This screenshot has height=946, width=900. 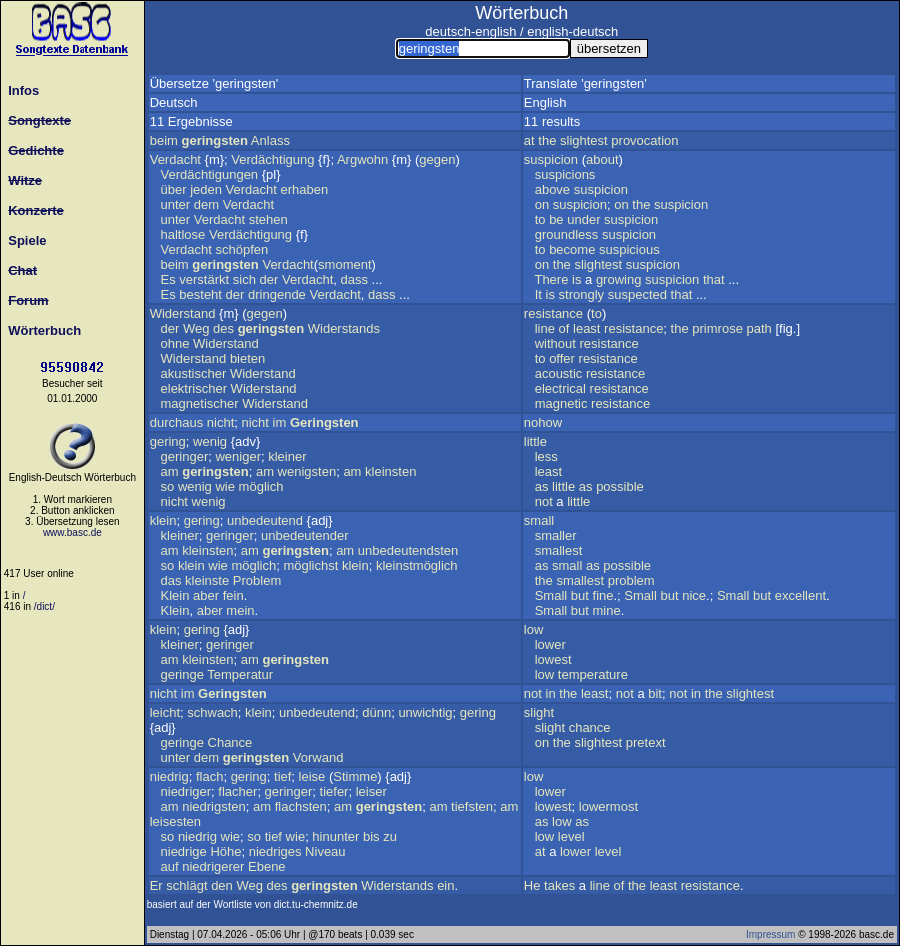 What do you see at coordinates (571, 836) in the screenshot?
I see `level` at bounding box center [571, 836].